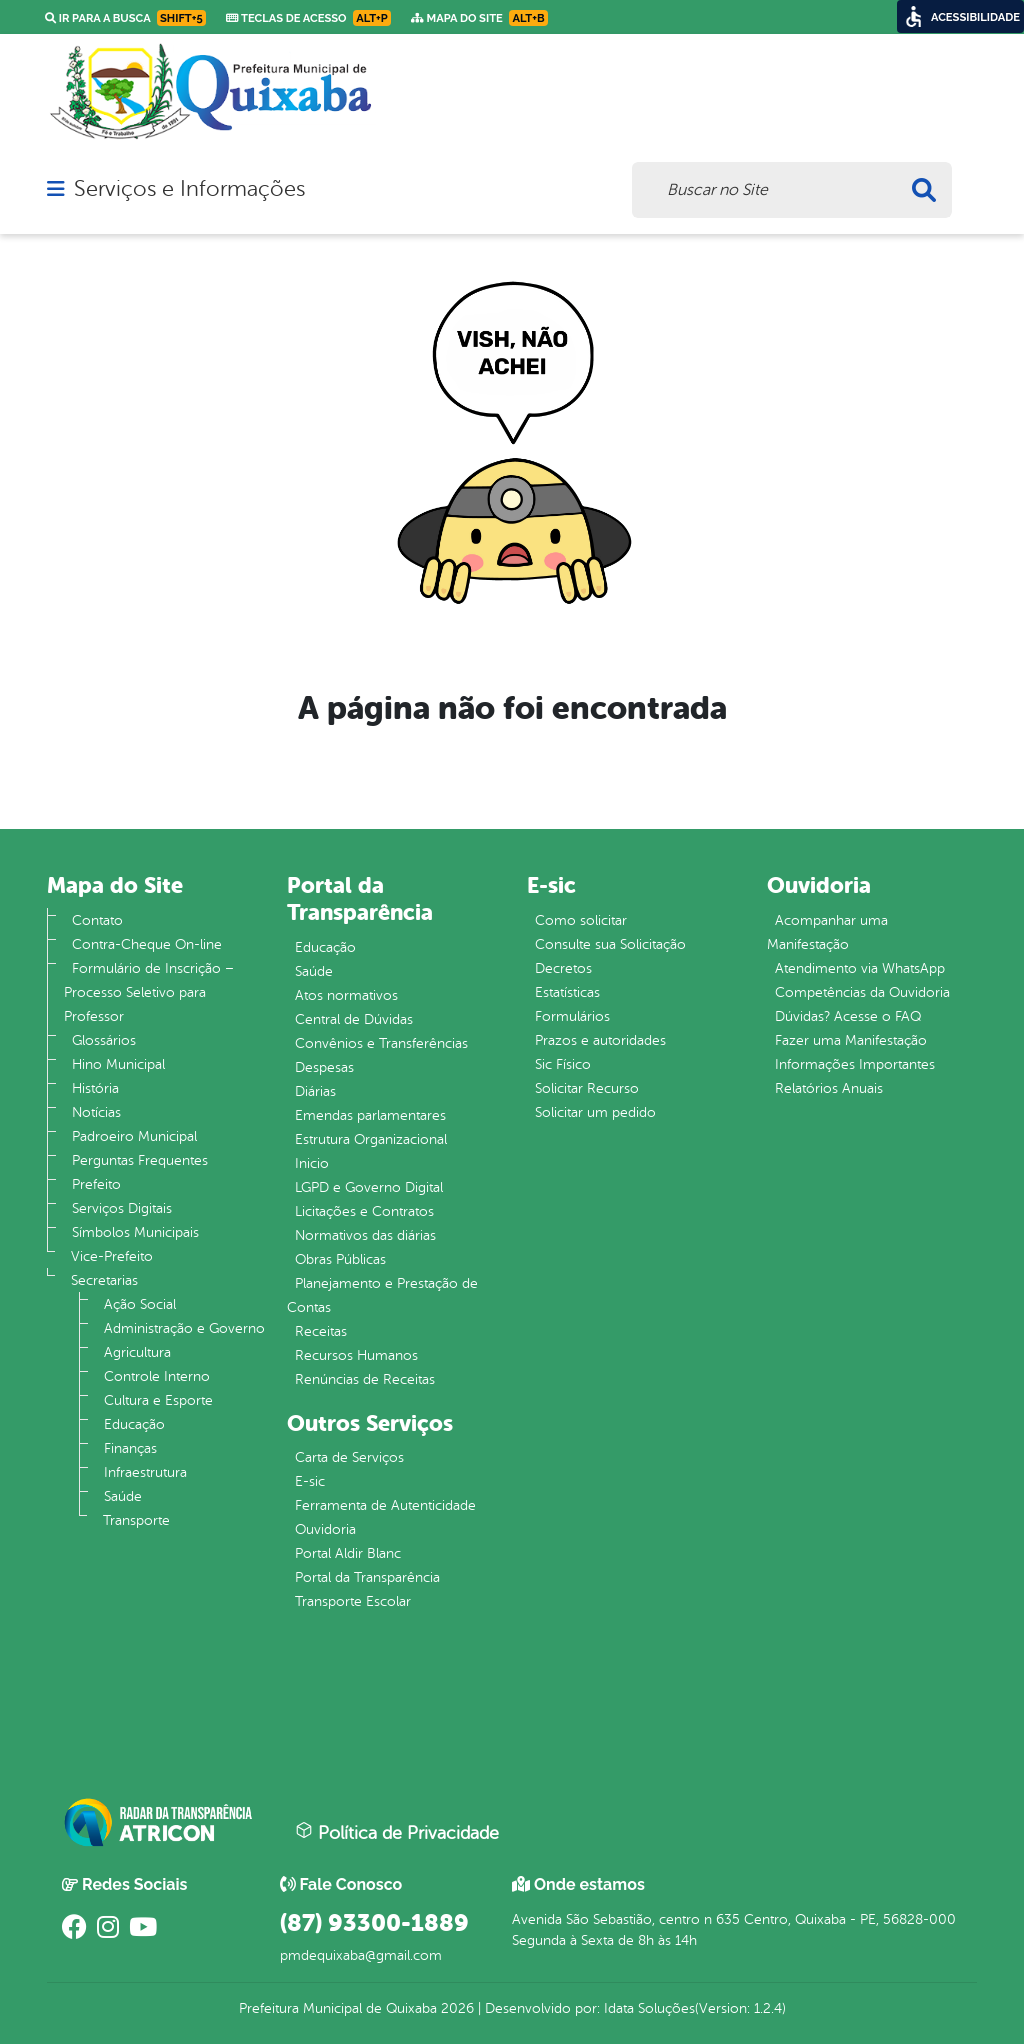 The width and height of the screenshot is (1024, 2044). I want to click on Educação, so click(134, 1424).